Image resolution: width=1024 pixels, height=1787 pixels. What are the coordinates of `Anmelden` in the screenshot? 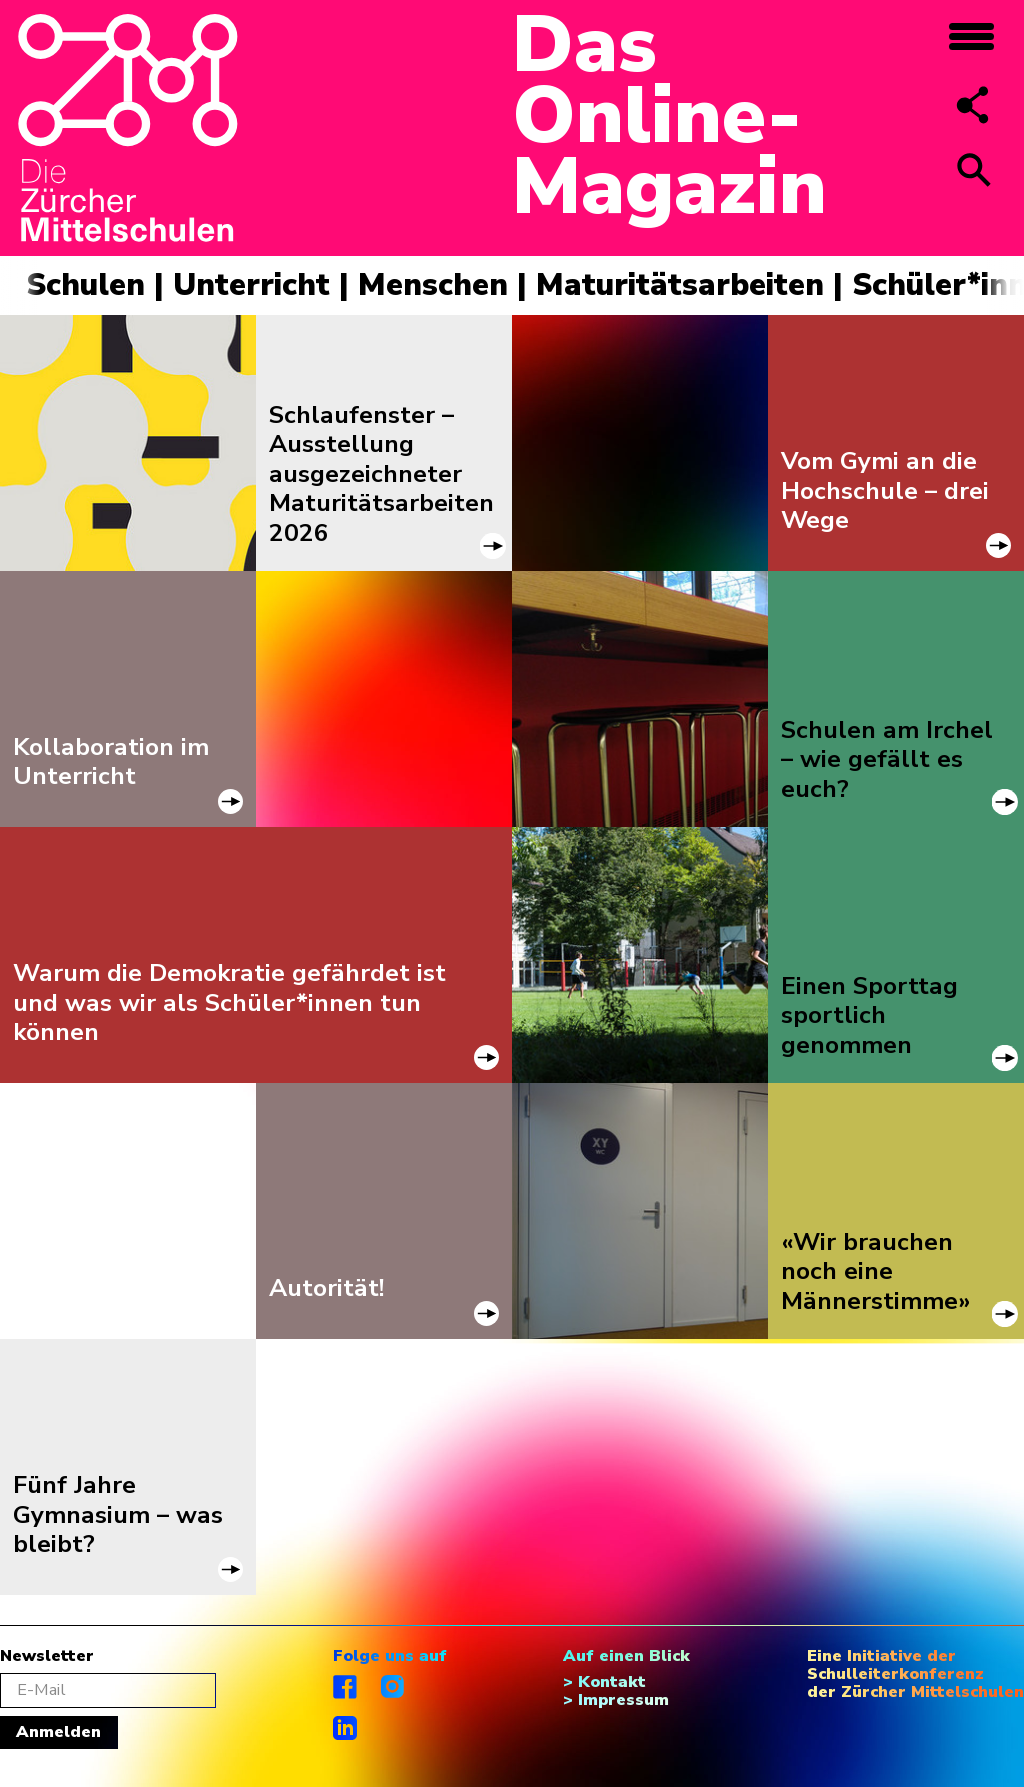 It's located at (58, 1731).